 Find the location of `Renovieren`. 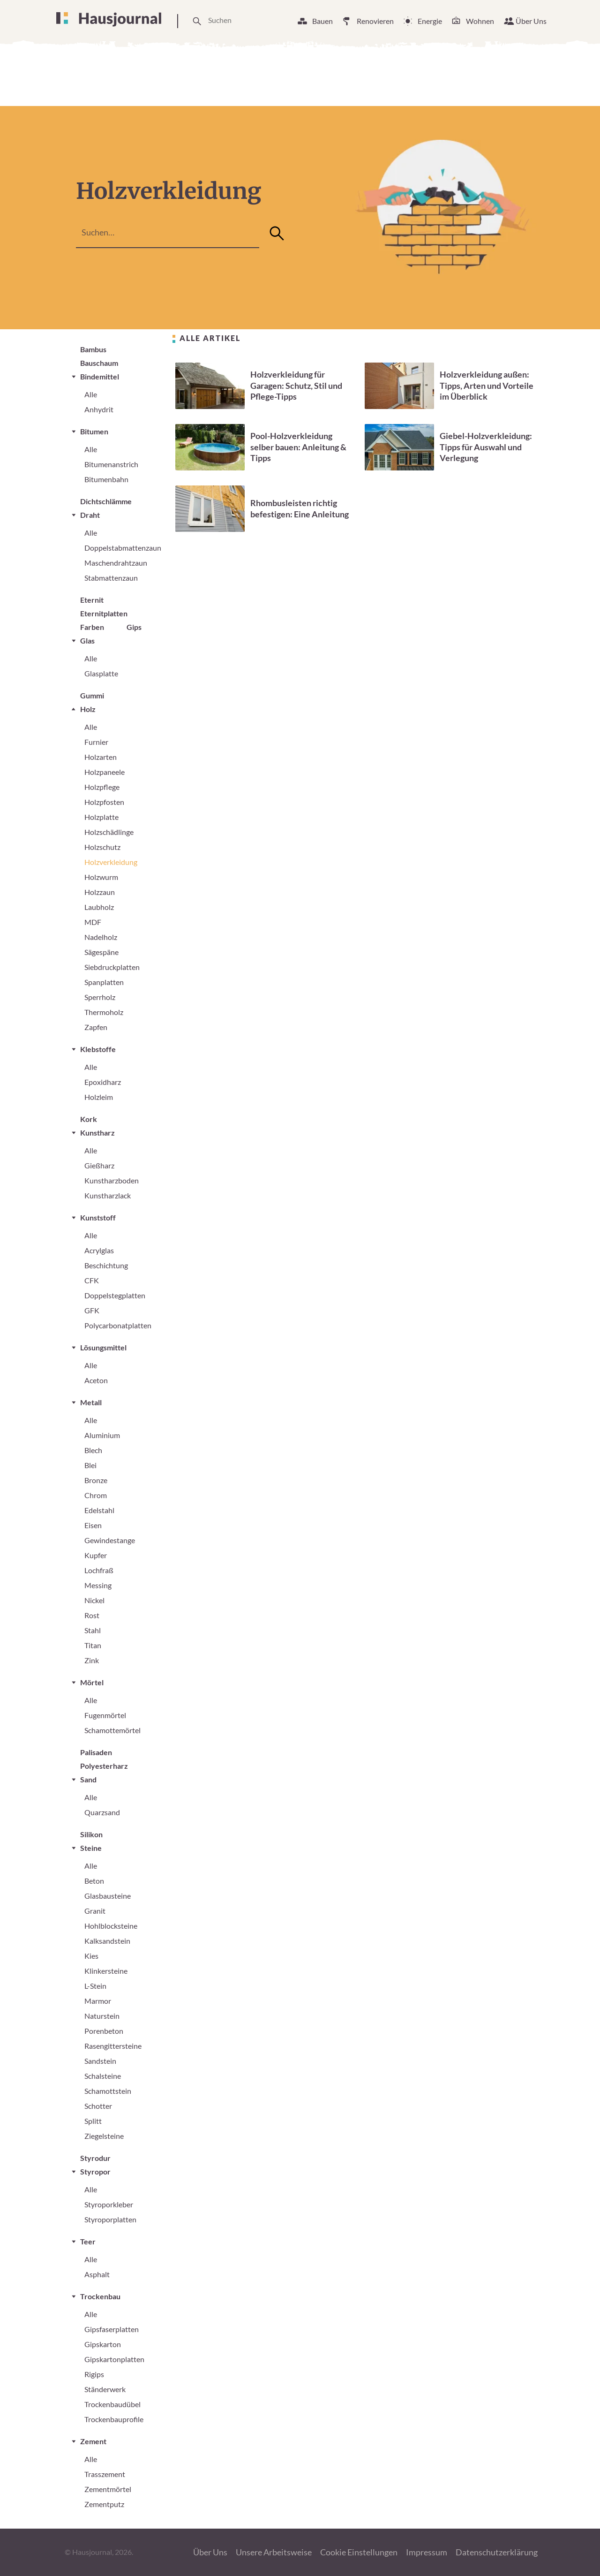

Renovieren is located at coordinates (375, 20).